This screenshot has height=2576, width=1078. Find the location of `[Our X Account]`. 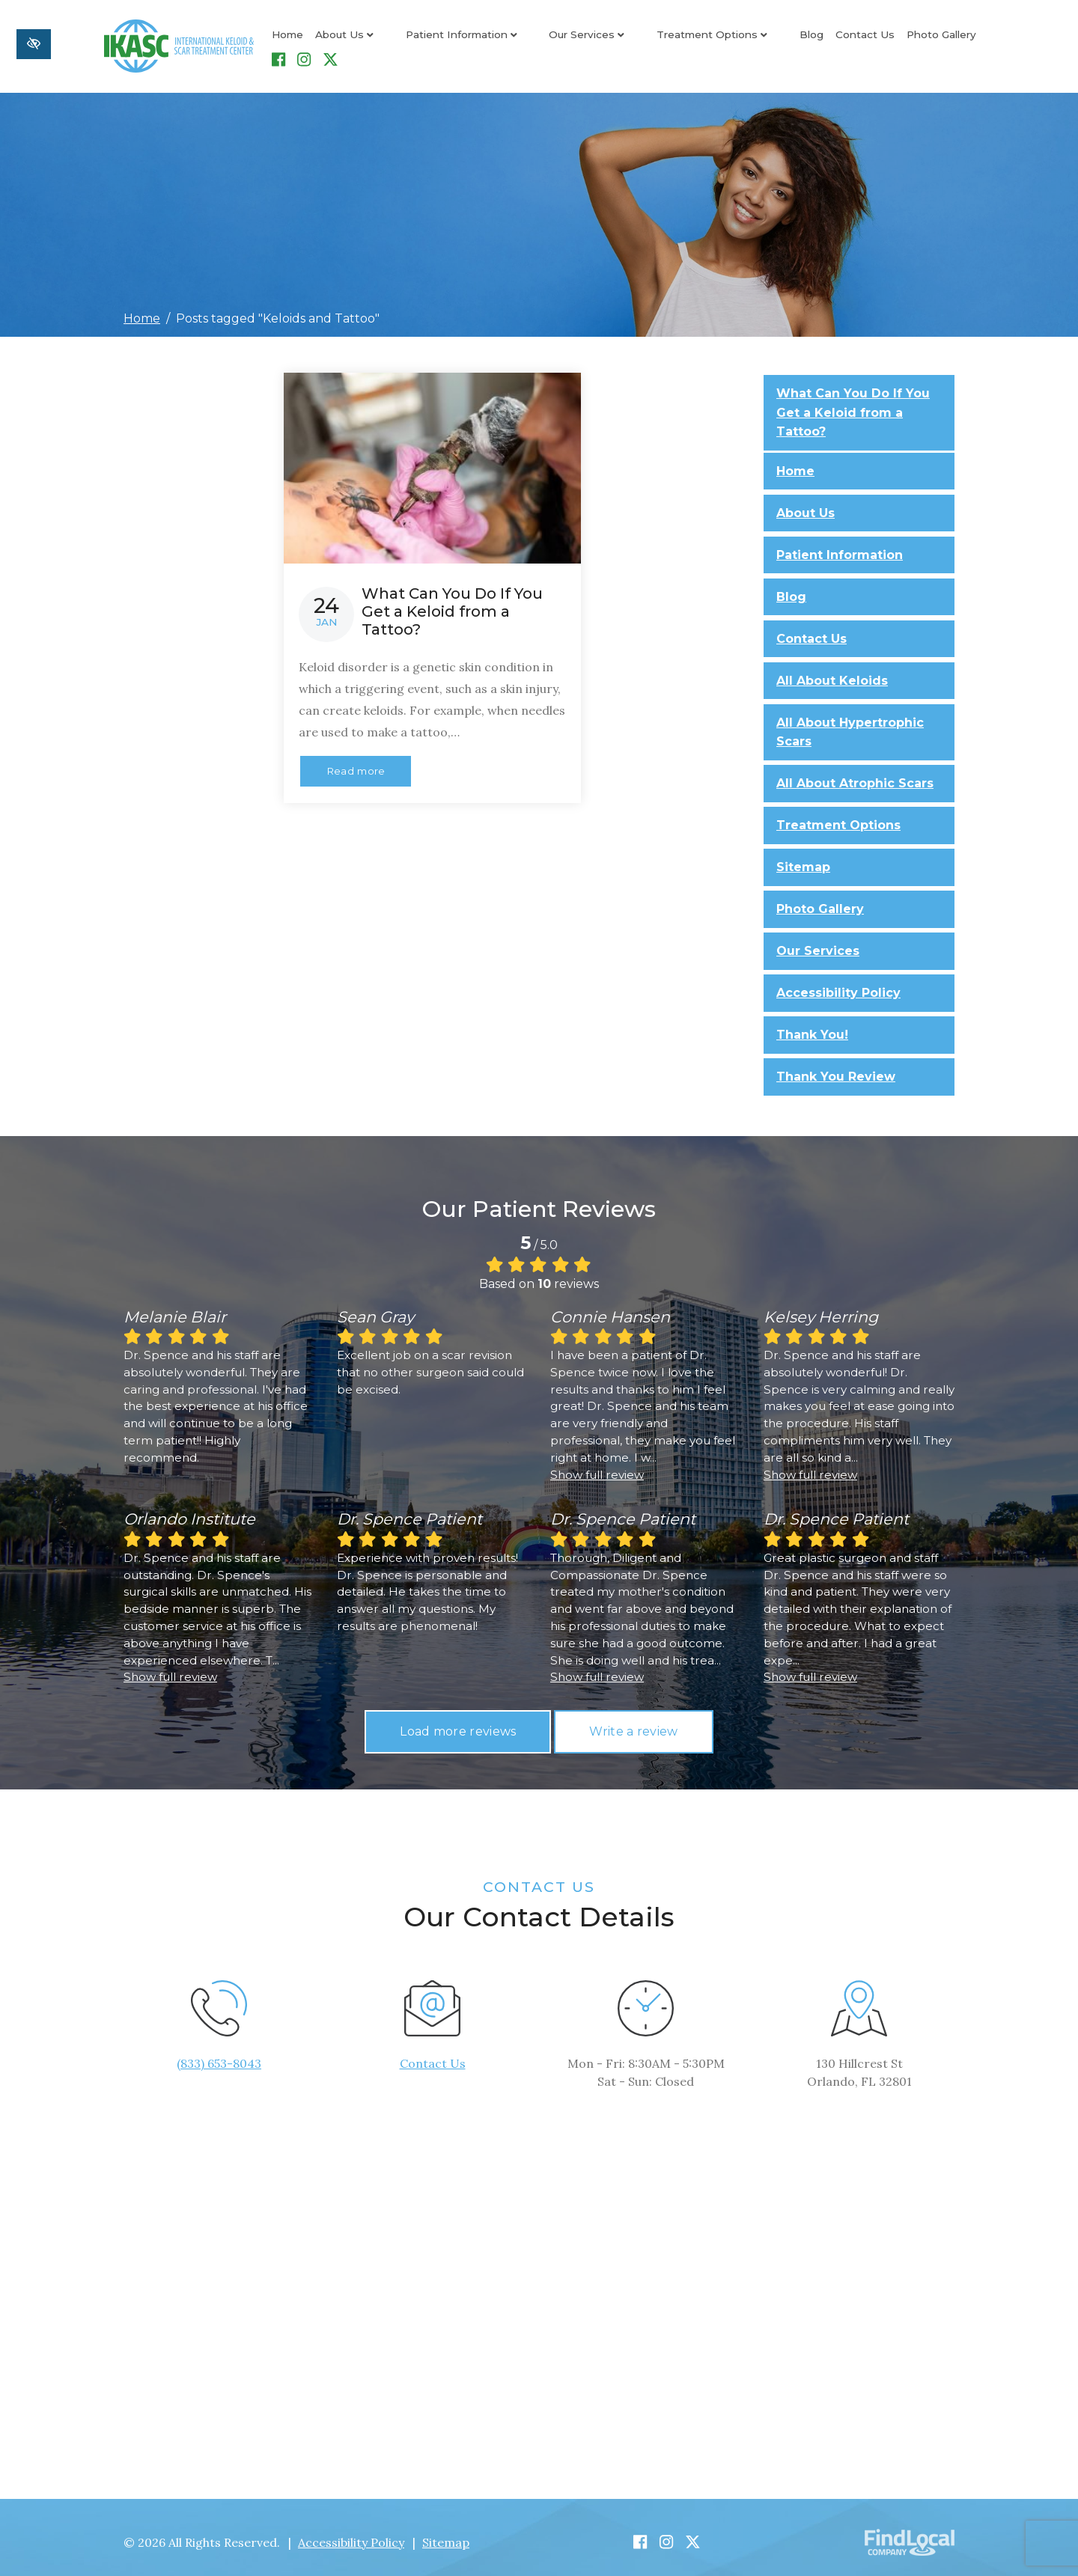

[Our X Account] is located at coordinates (988, 41).